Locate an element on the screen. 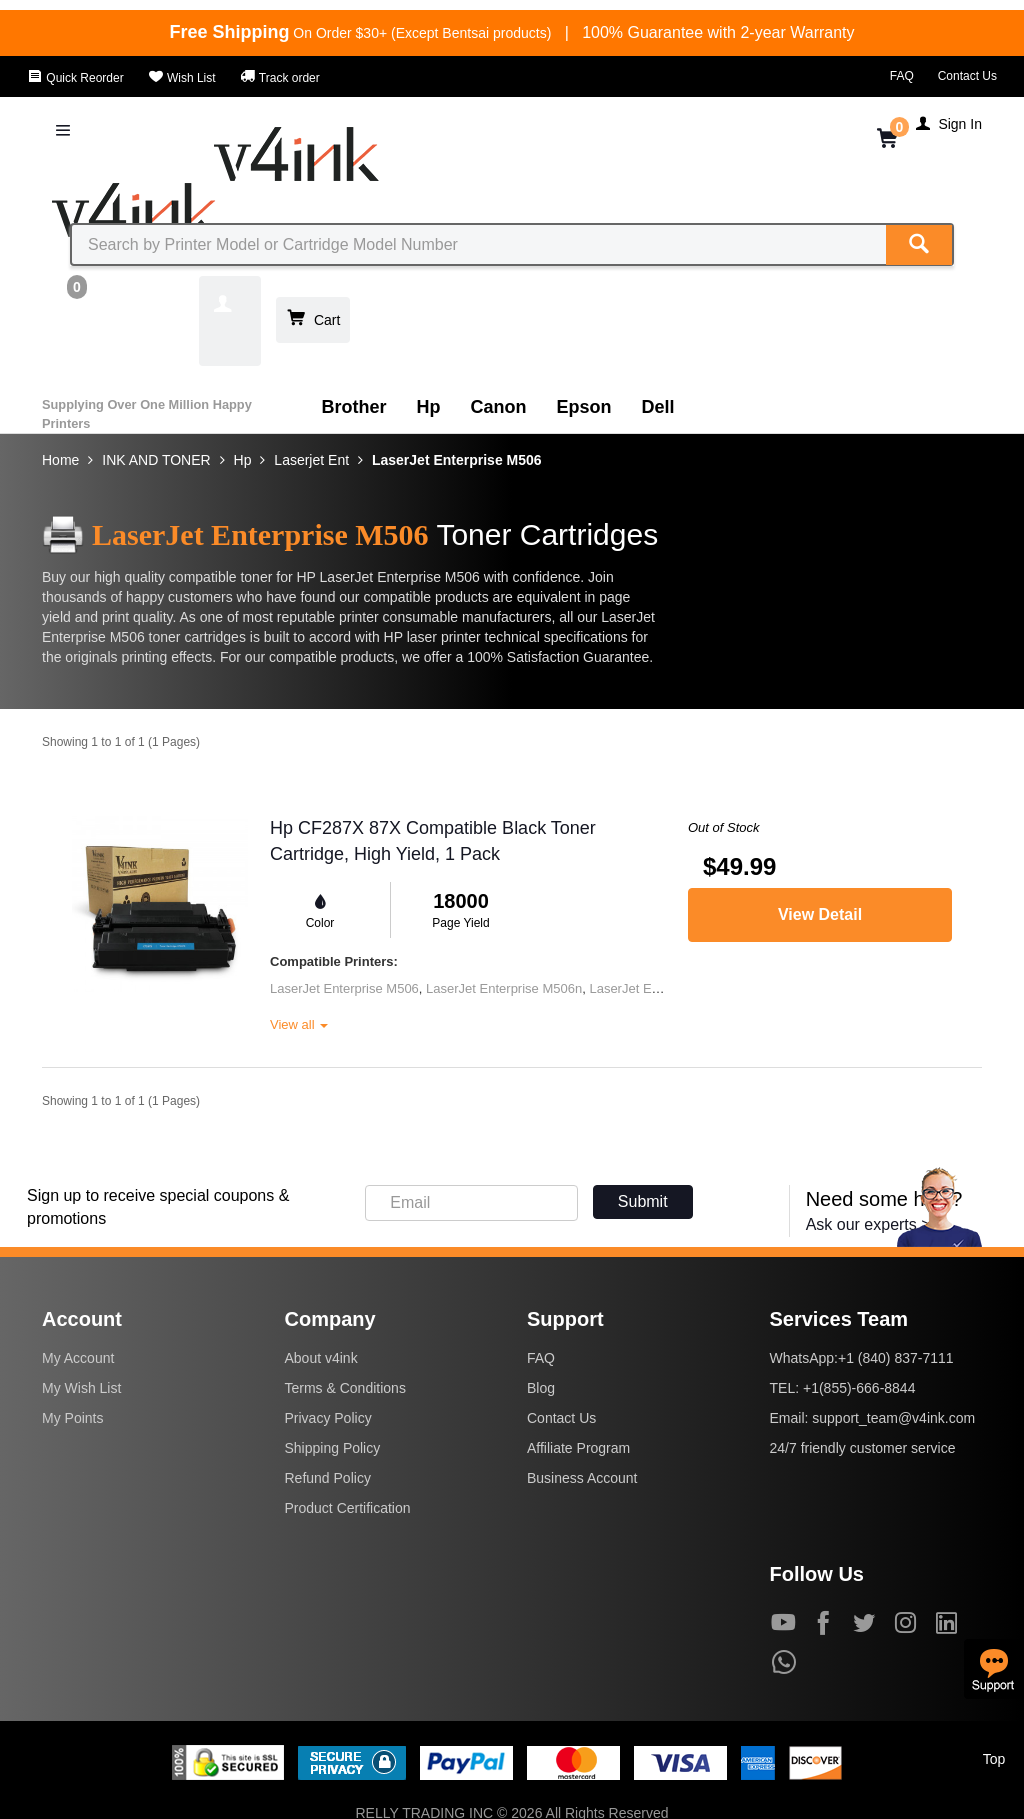 This screenshot has height=1819, width=1024. View Detail is located at coordinates (820, 914).